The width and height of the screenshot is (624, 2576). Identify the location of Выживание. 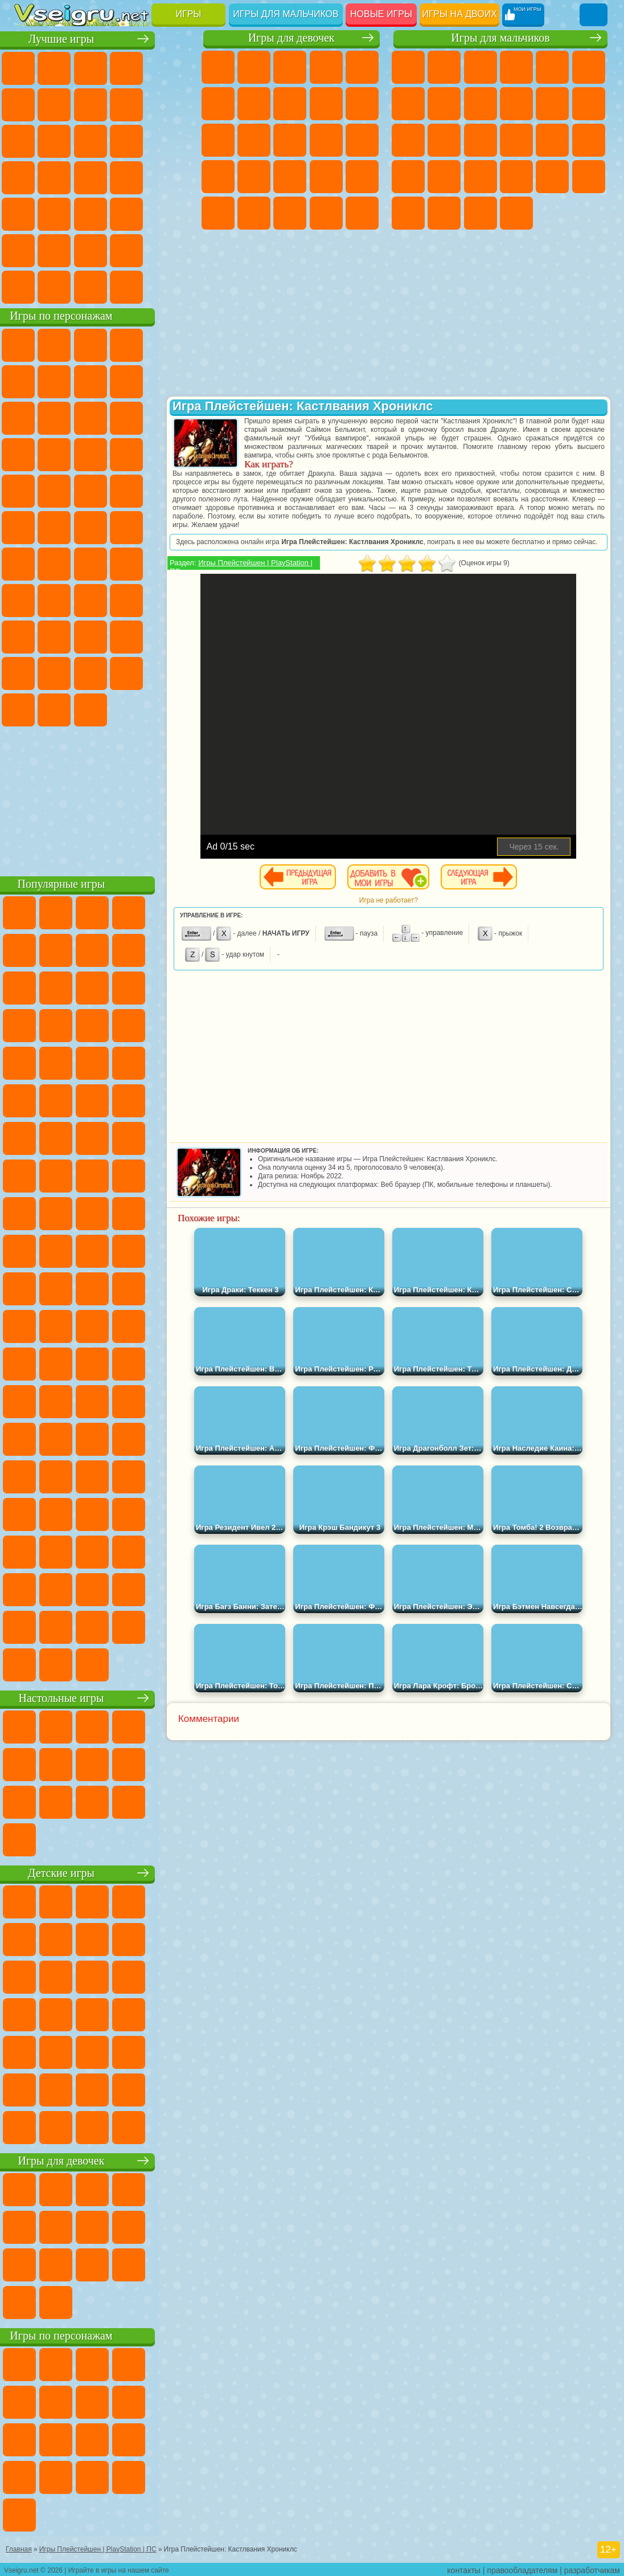
(408, 176).